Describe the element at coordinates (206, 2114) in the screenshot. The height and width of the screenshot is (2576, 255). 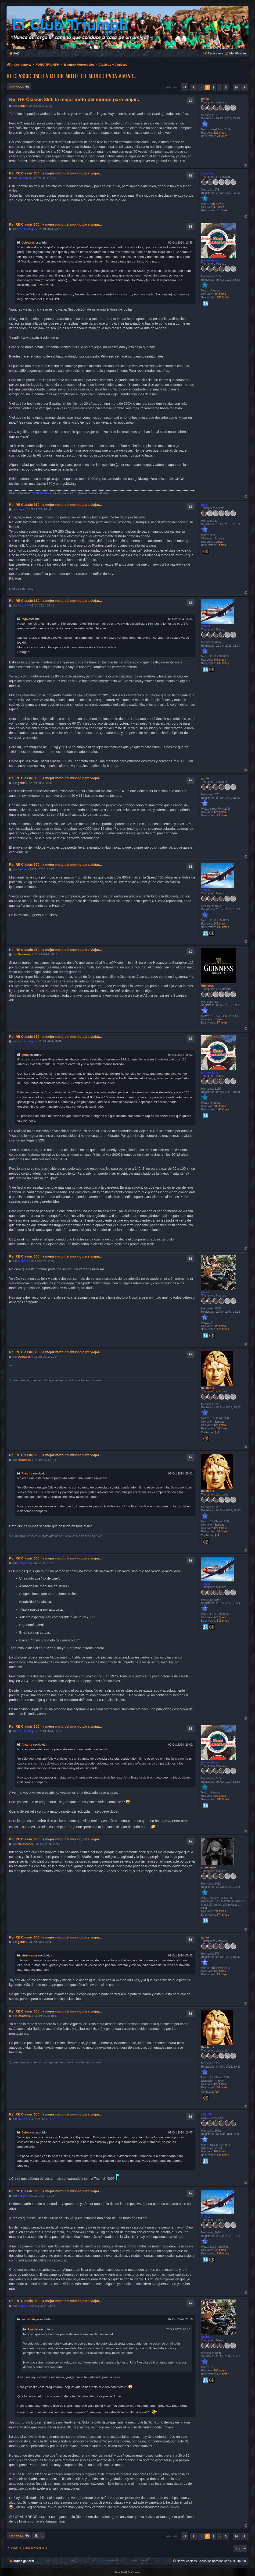
I see `zafiro76` at that location.